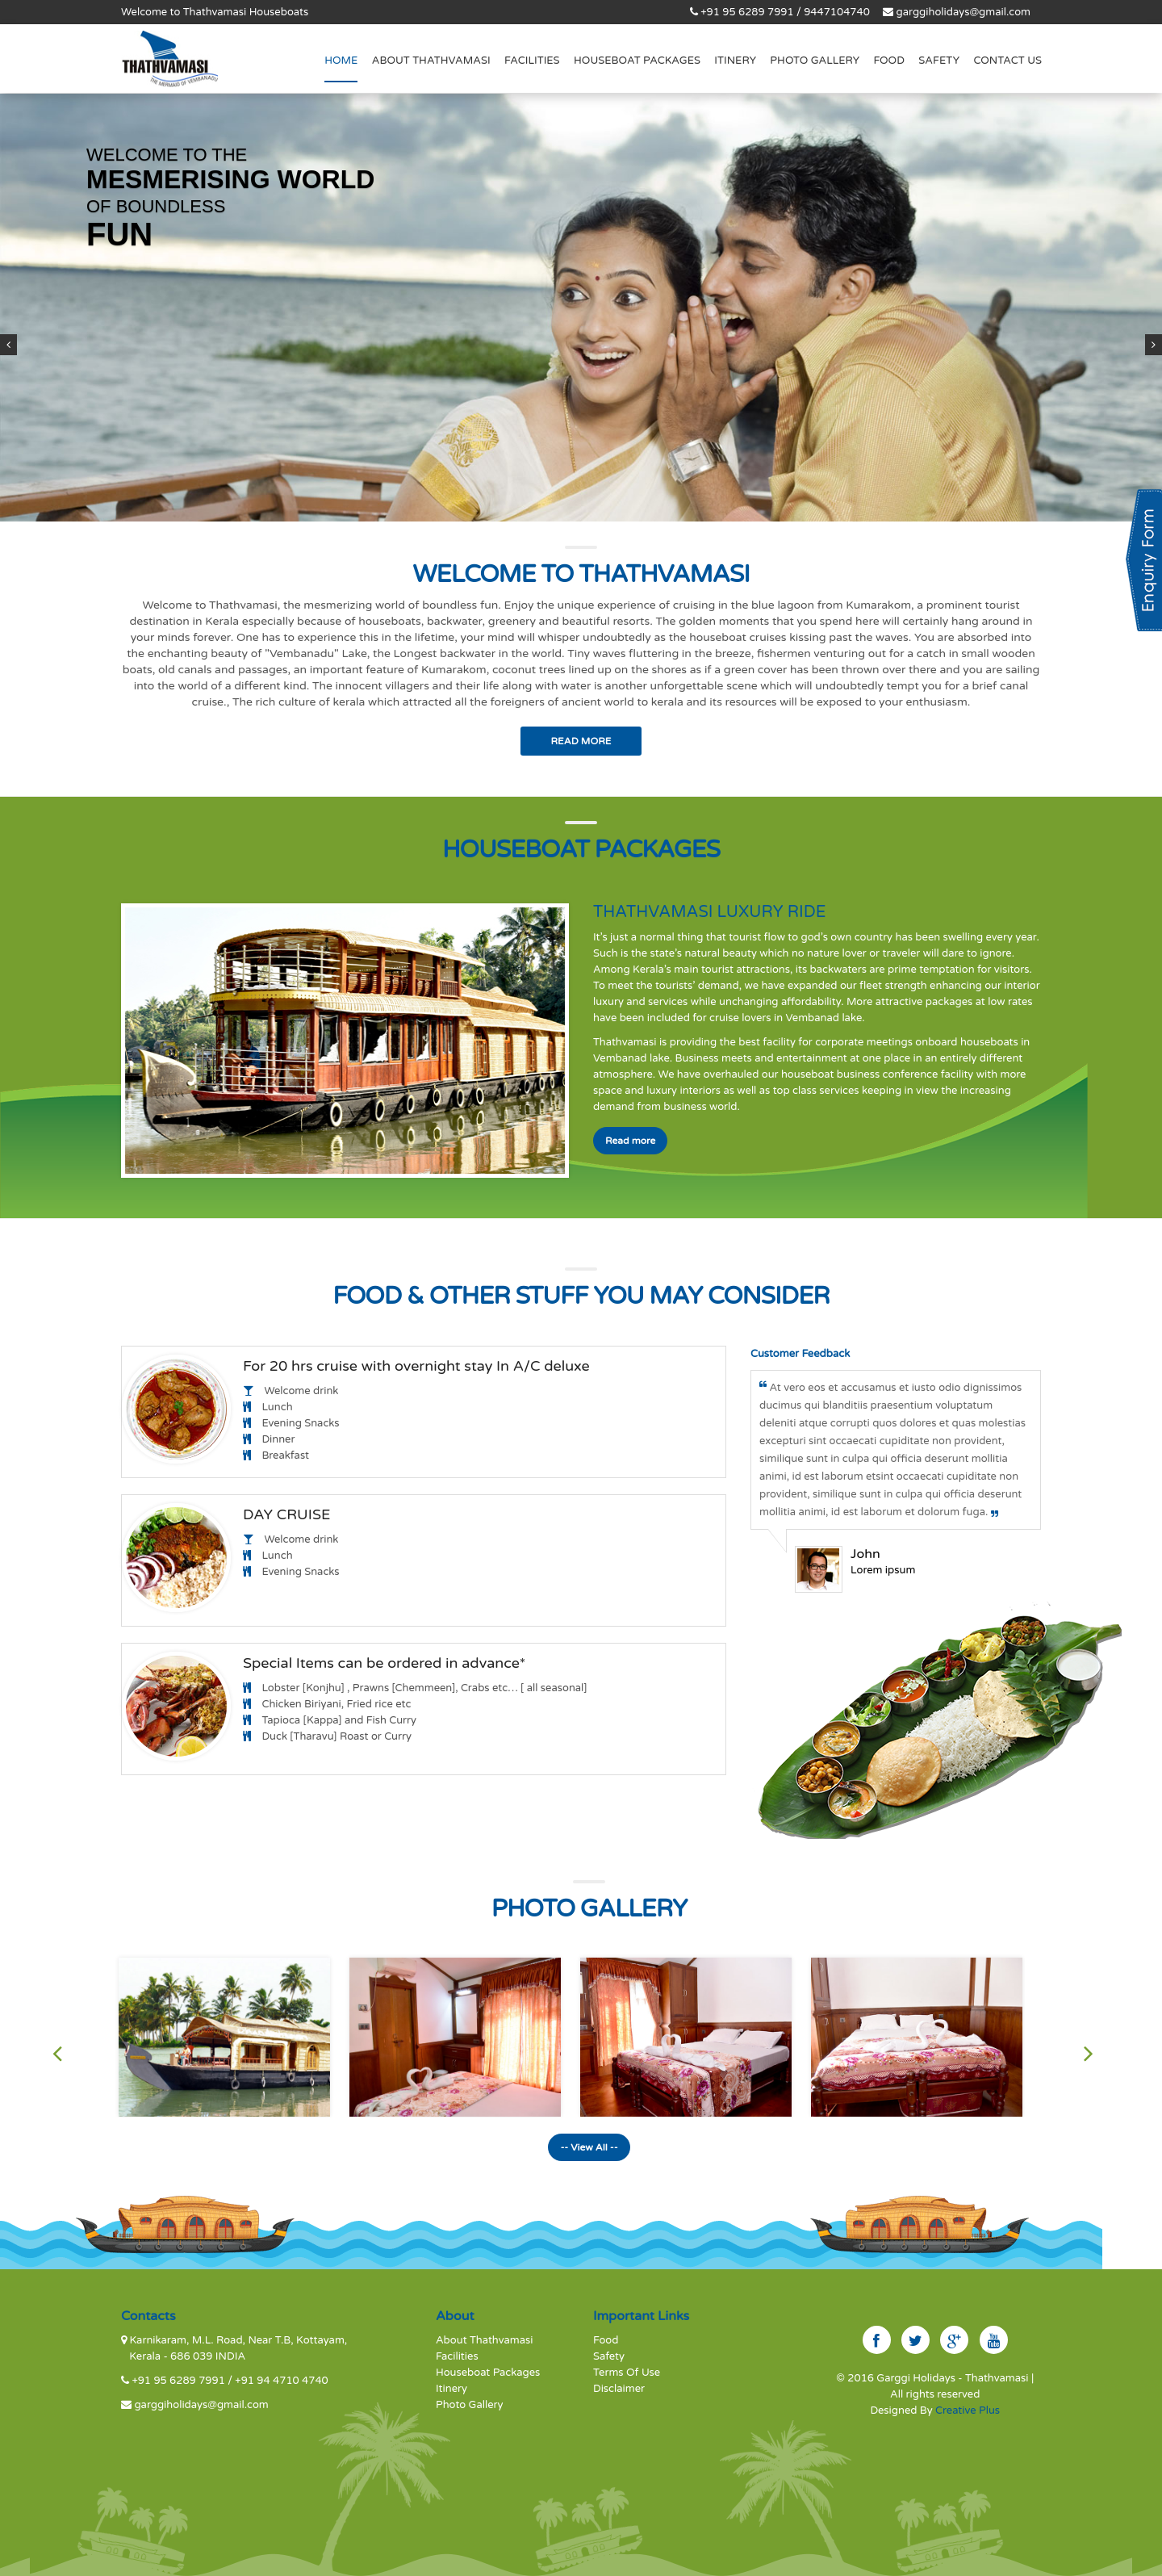  What do you see at coordinates (340, 60) in the screenshot?
I see `Home` at bounding box center [340, 60].